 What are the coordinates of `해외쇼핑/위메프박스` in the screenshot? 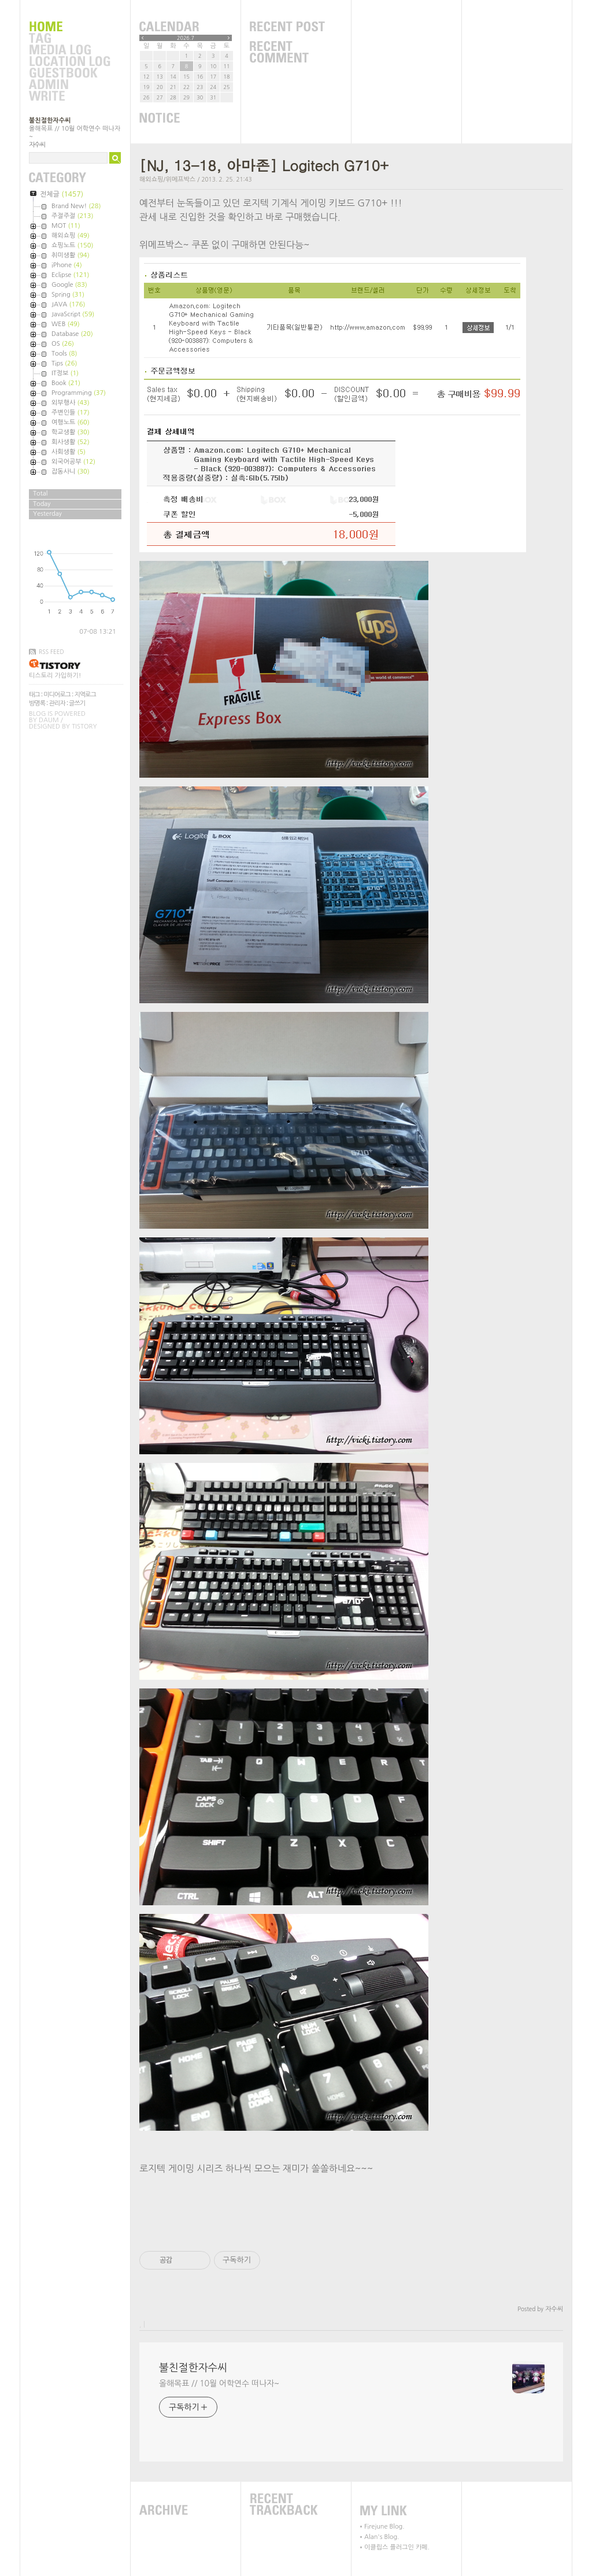 It's located at (167, 179).